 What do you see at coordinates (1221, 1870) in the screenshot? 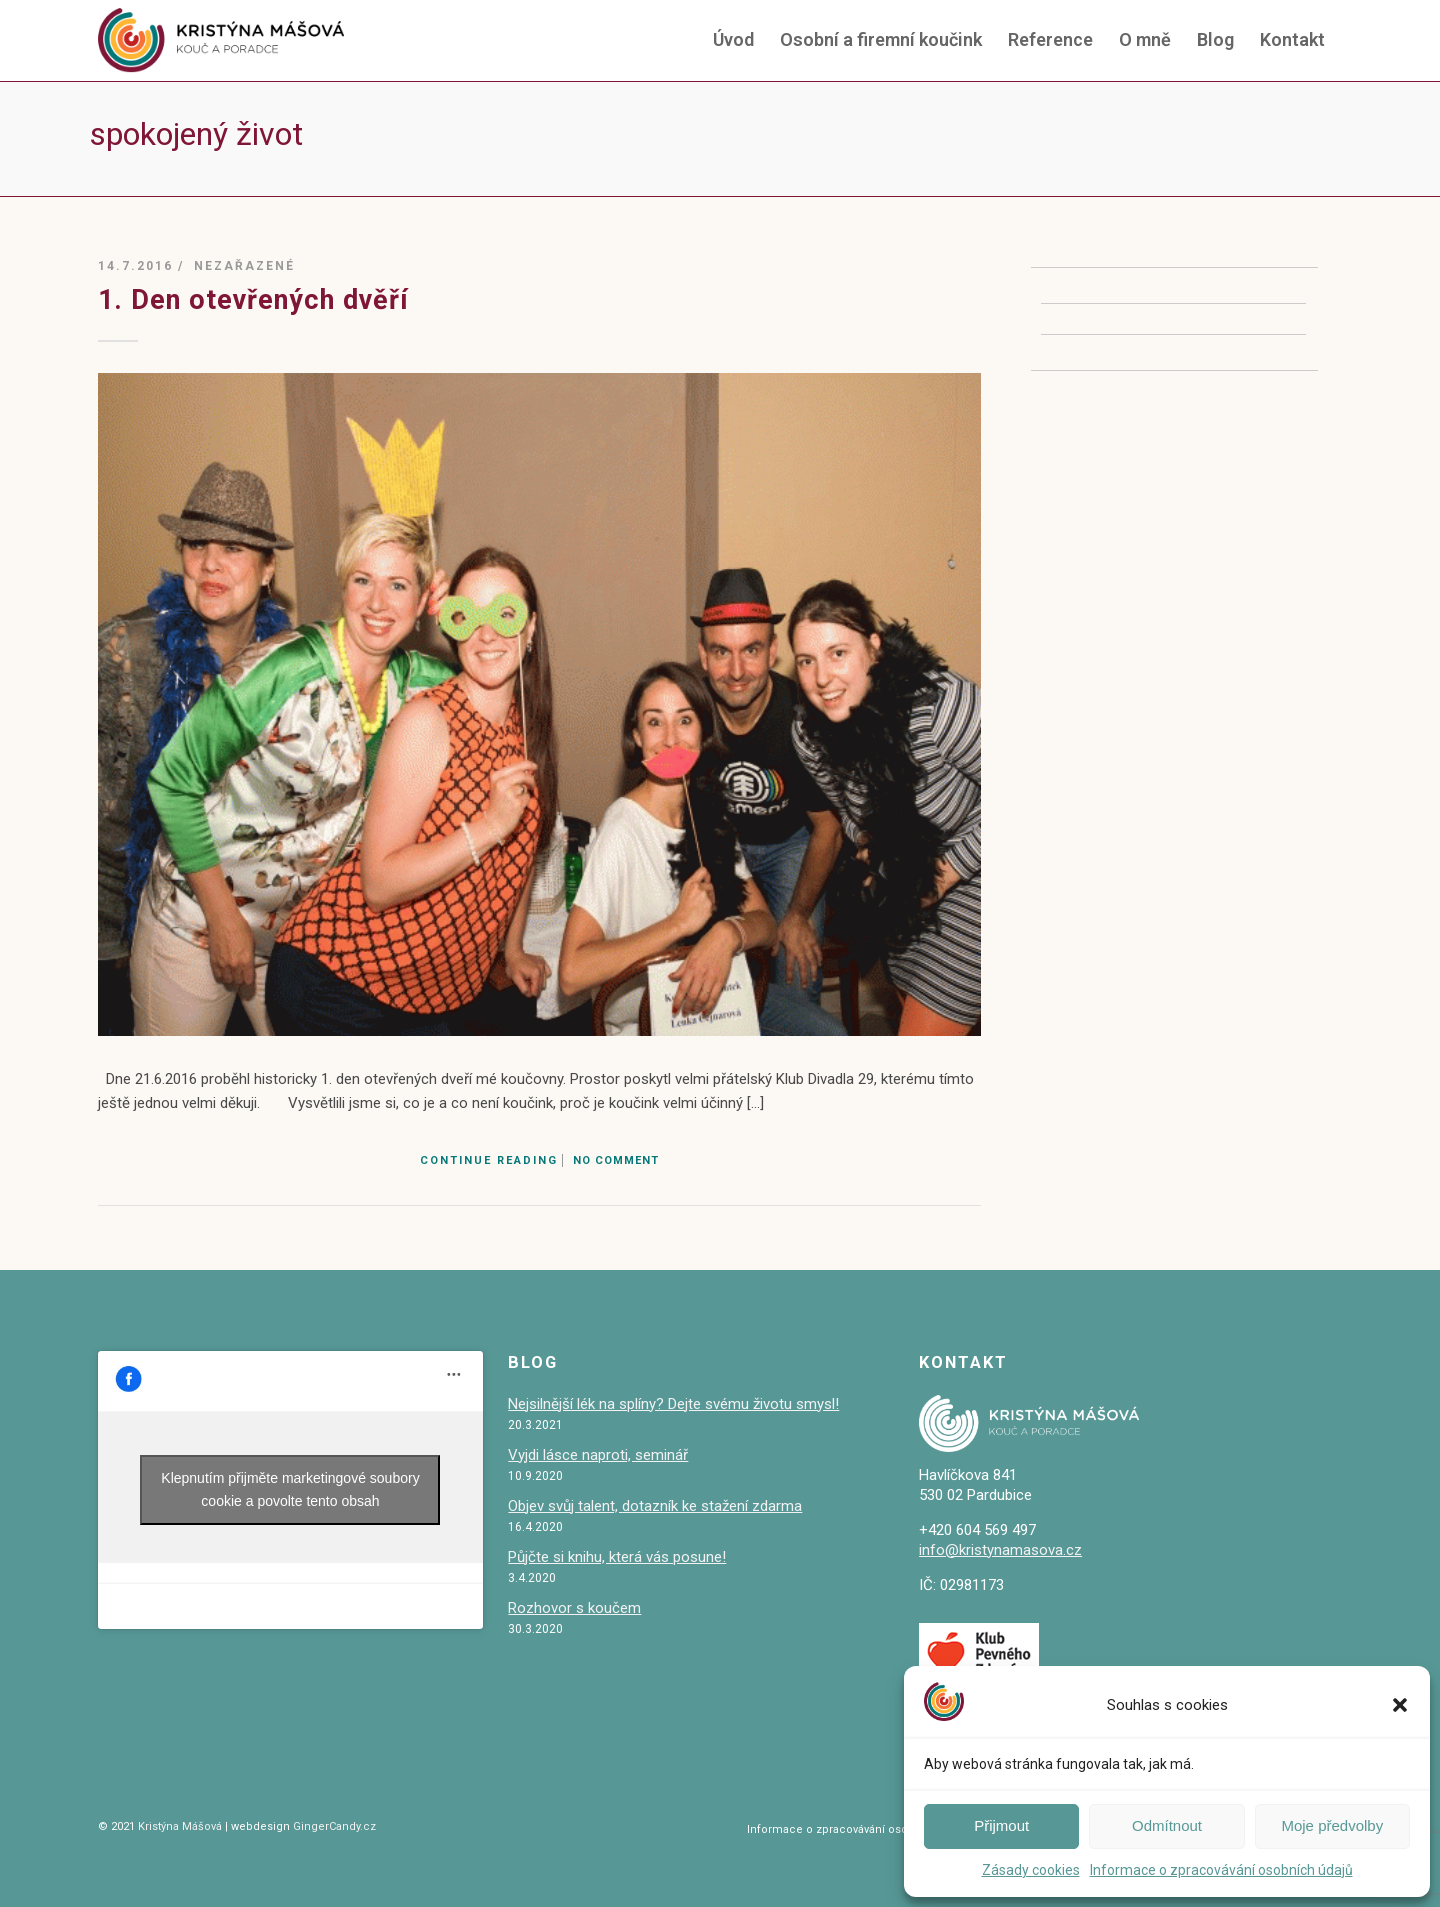
I see `Informace o zpracovávání osobních údajů` at bounding box center [1221, 1870].